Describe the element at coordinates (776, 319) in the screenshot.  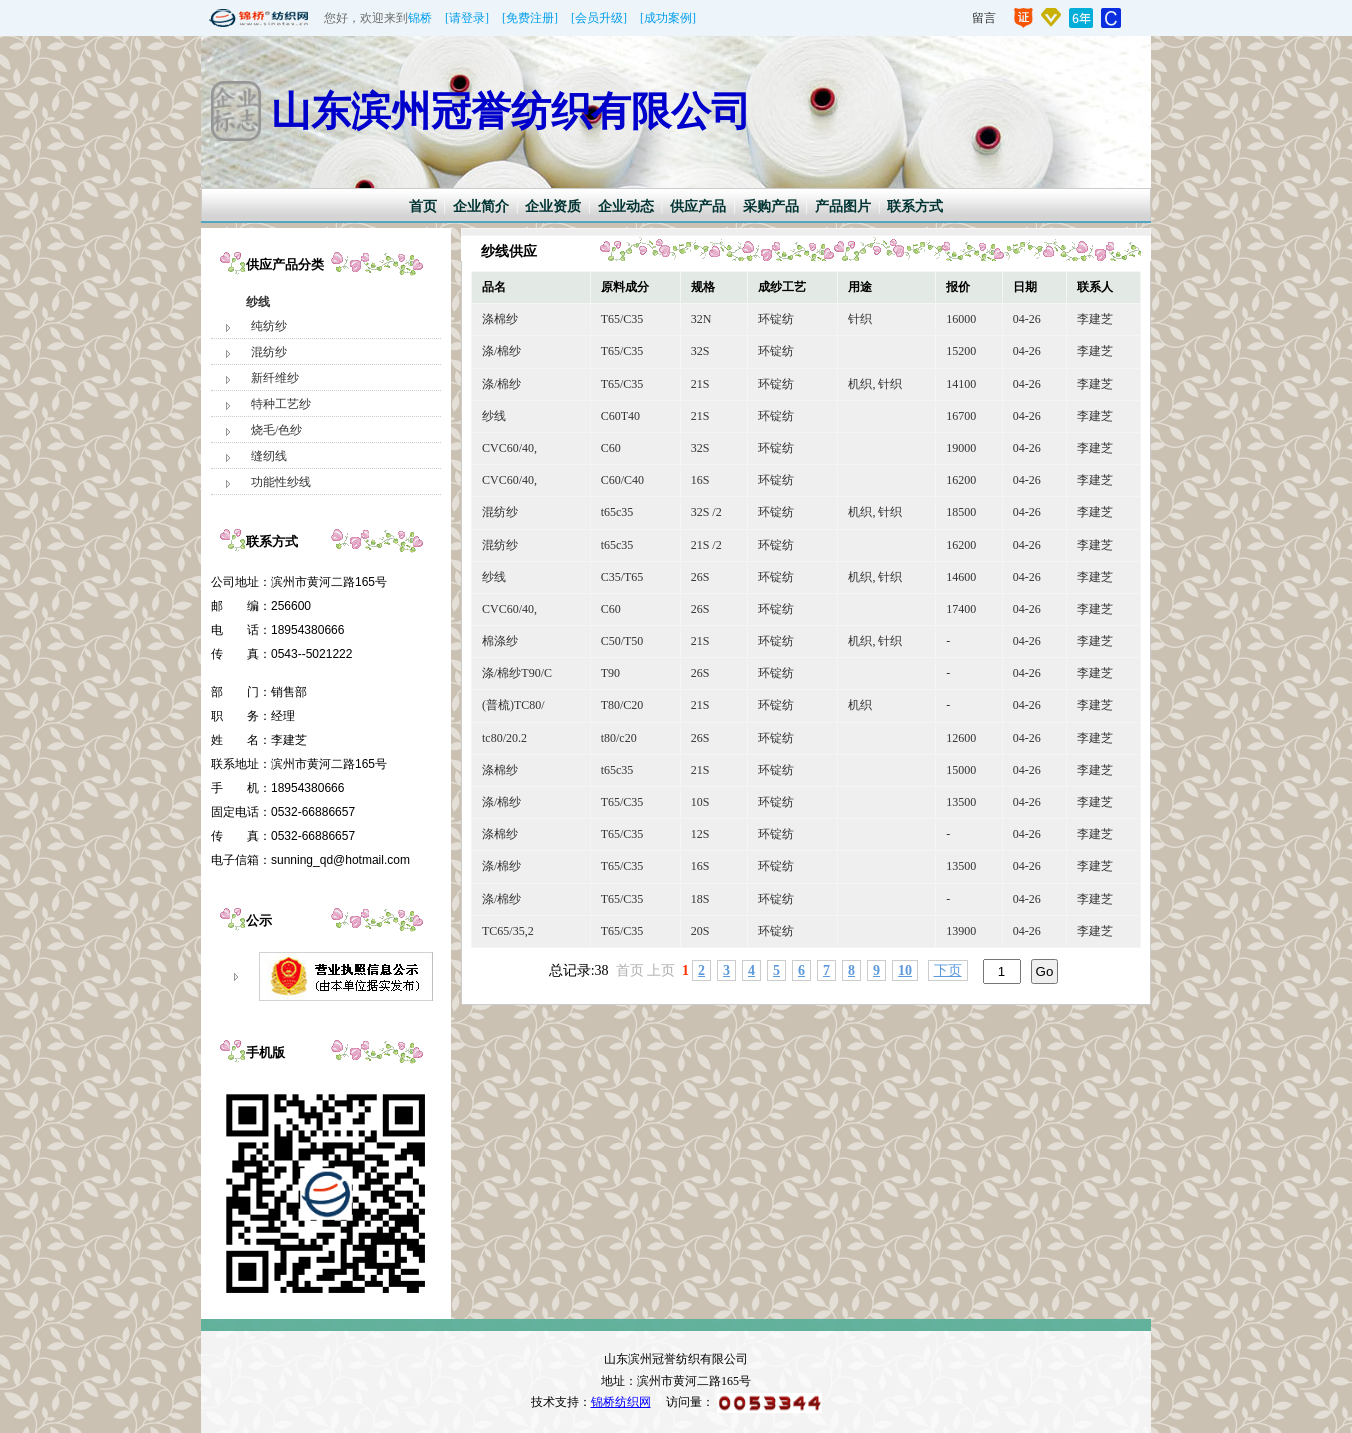
I see `环锭纺` at that location.